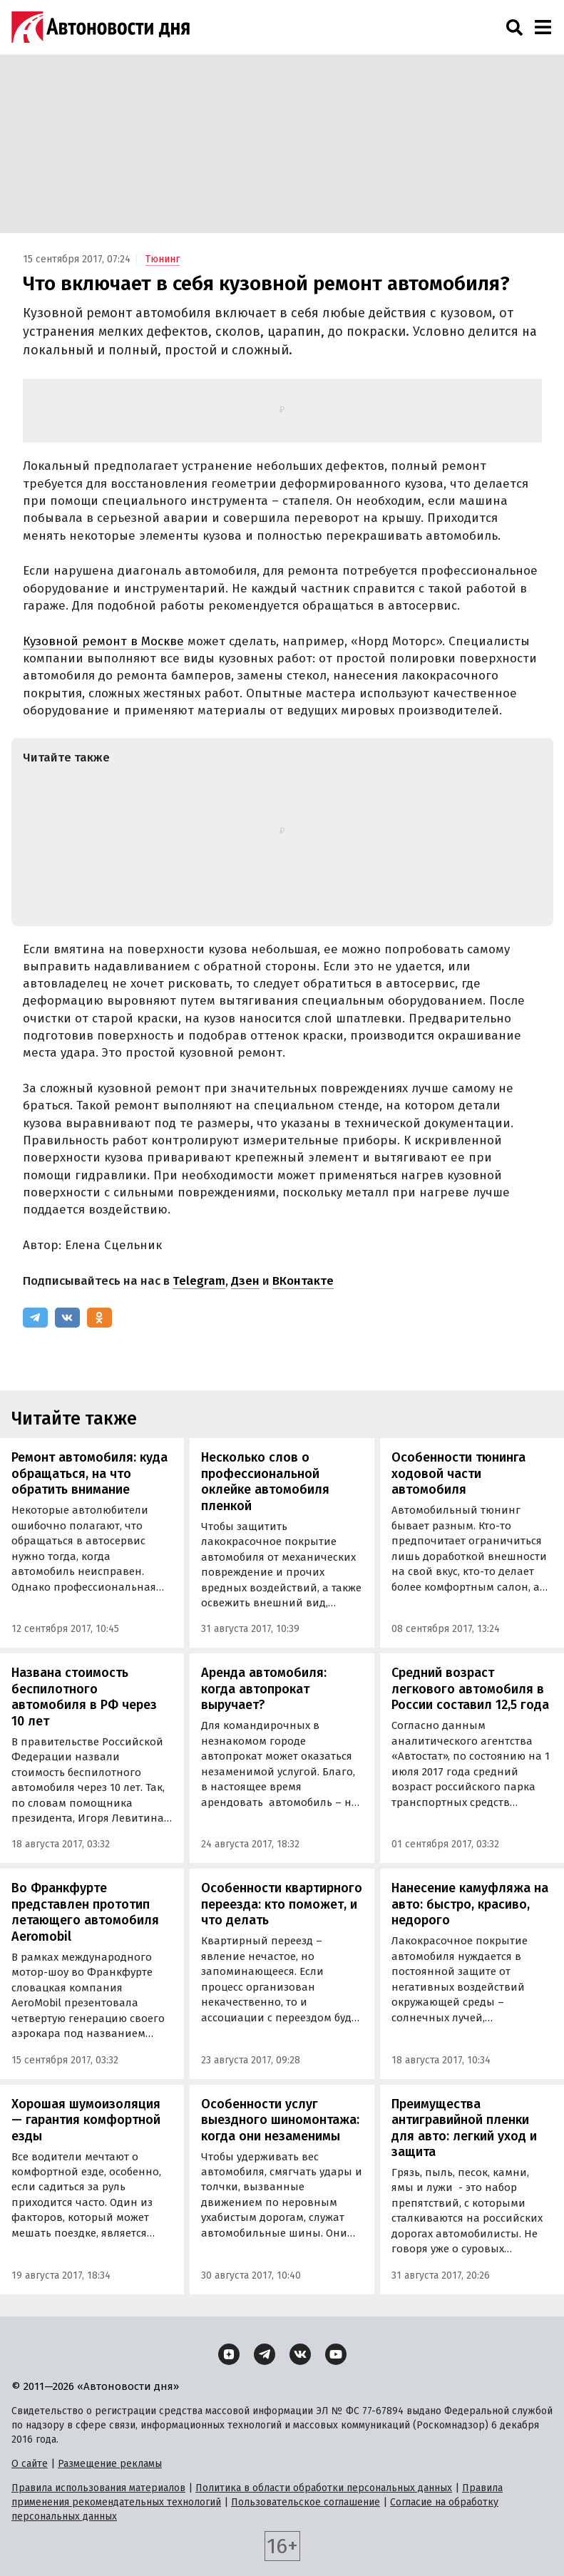 This screenshot has height=2576, width=564. I want to click on Нанесение камуфляжа на авто: быстро, красиво, недорого, so click(469, 1904).